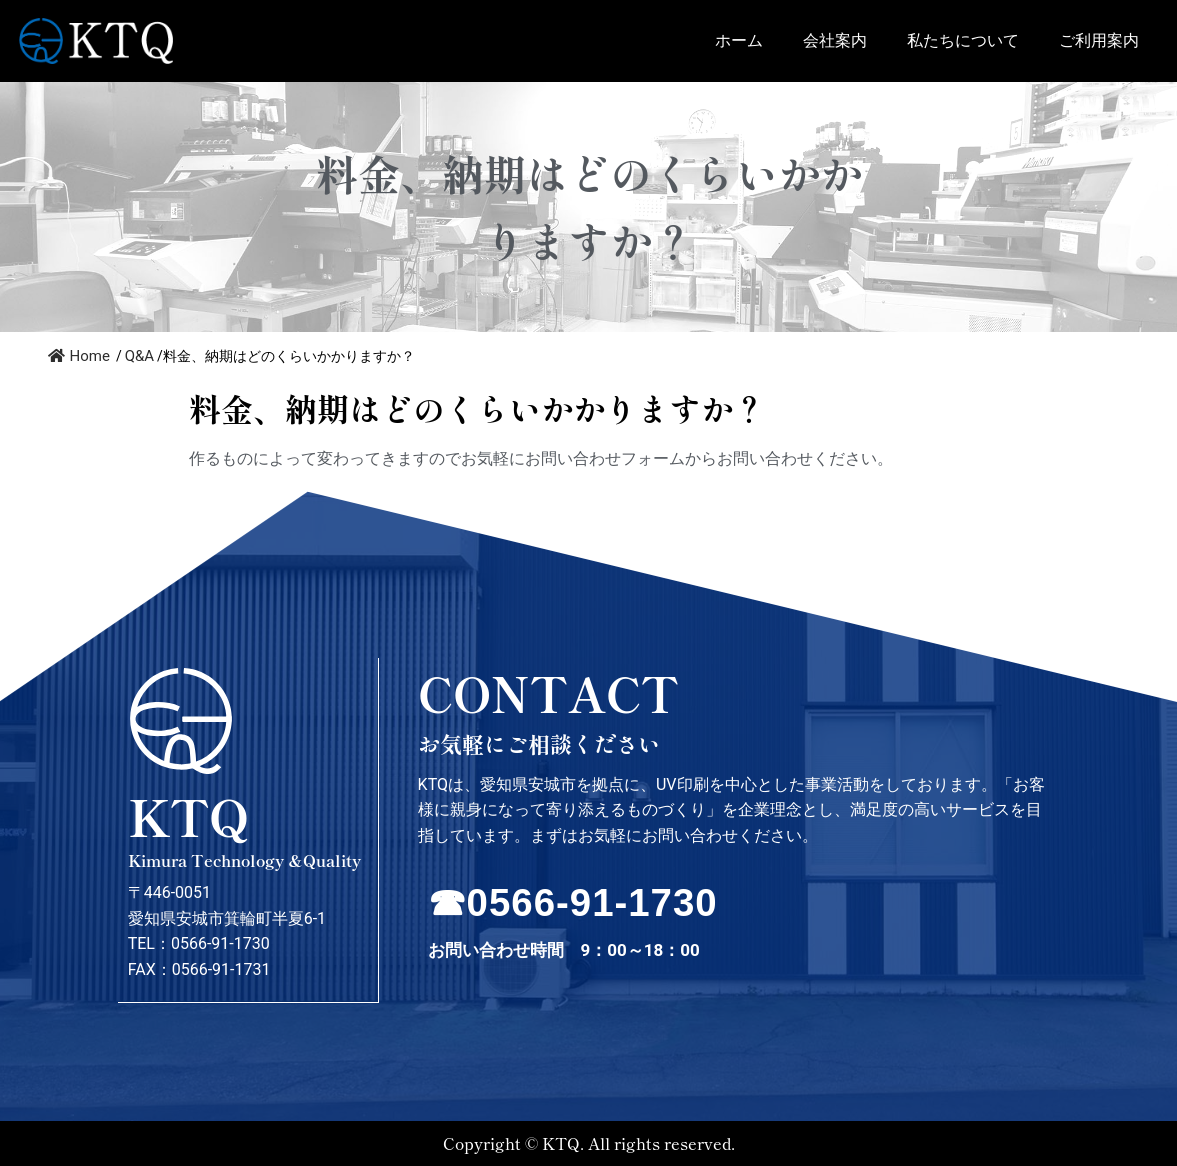 This screenshot has height=1166, width=1177. I want to click on ご利用案内, so click(1099, 40).